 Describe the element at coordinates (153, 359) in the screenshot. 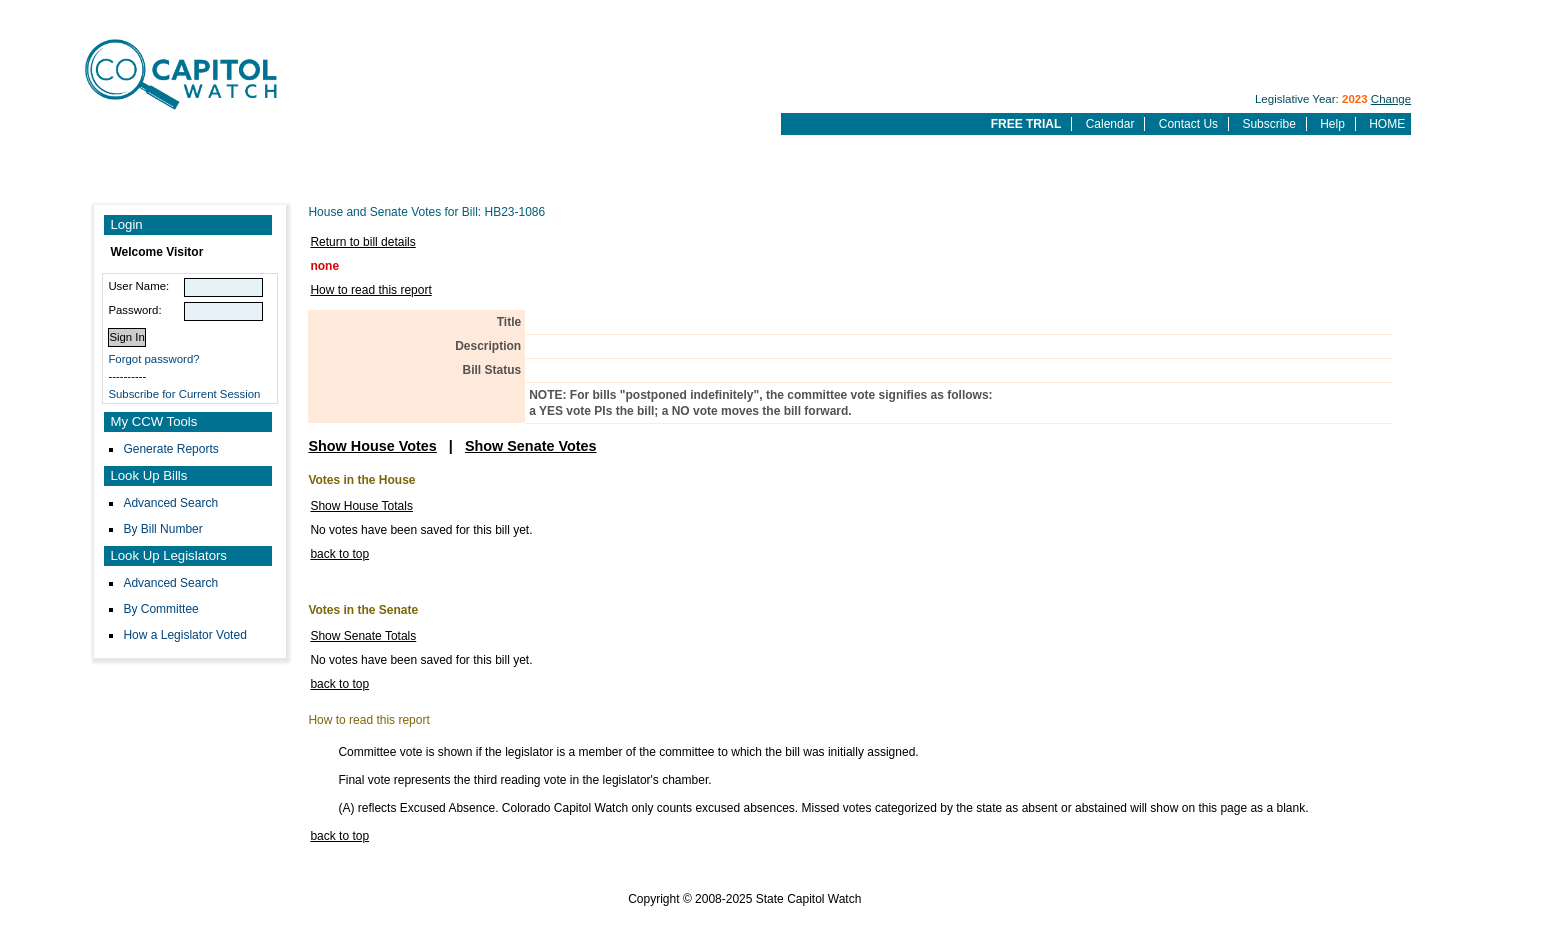

I see `Forgot password?` at that location.